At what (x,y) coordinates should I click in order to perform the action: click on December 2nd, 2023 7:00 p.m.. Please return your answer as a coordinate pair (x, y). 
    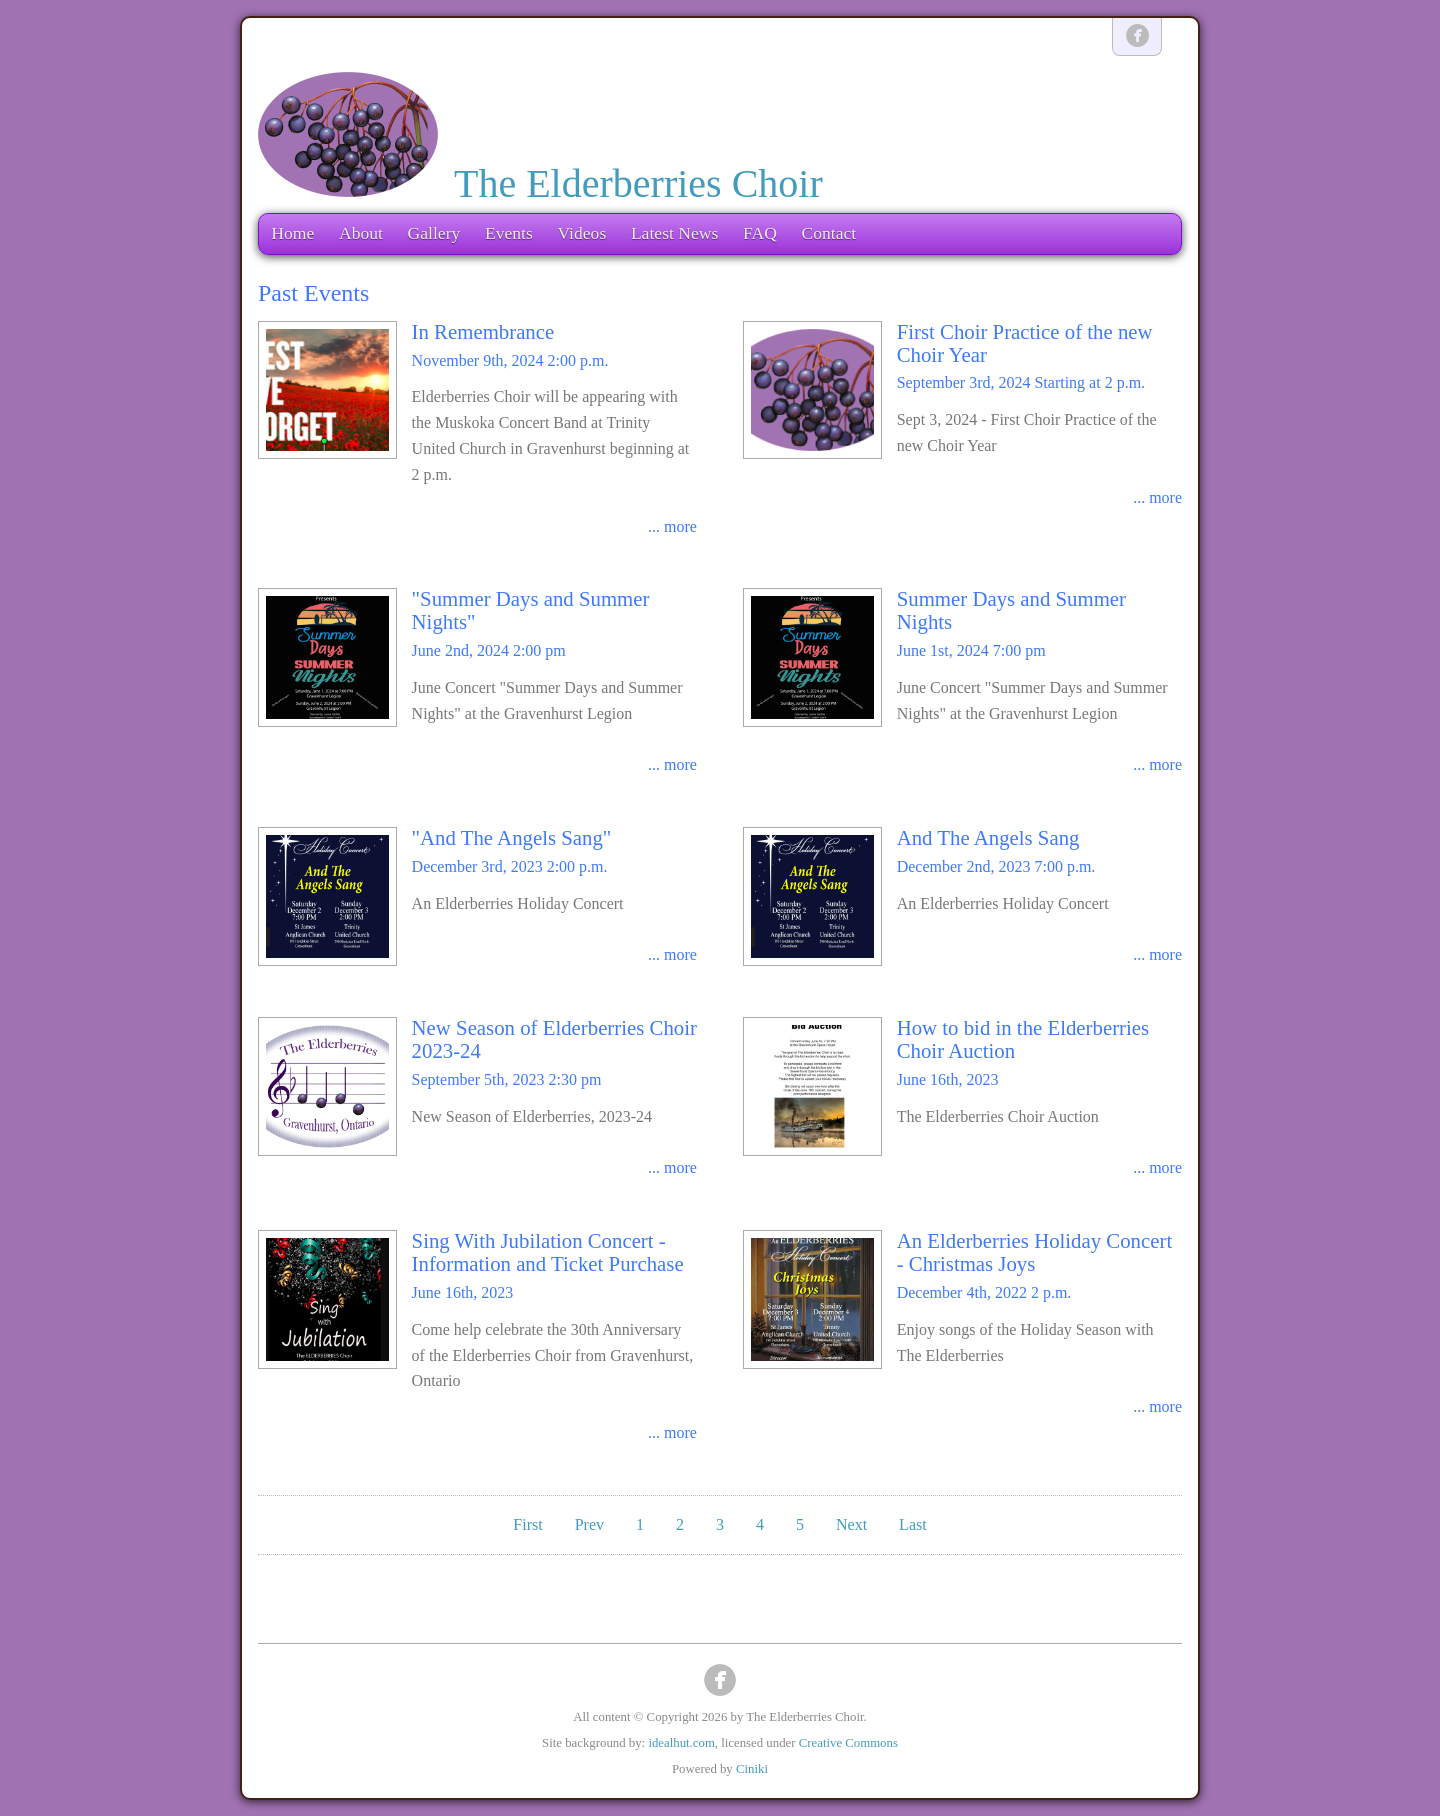
    Looking at the image, I should click on (996, 866).